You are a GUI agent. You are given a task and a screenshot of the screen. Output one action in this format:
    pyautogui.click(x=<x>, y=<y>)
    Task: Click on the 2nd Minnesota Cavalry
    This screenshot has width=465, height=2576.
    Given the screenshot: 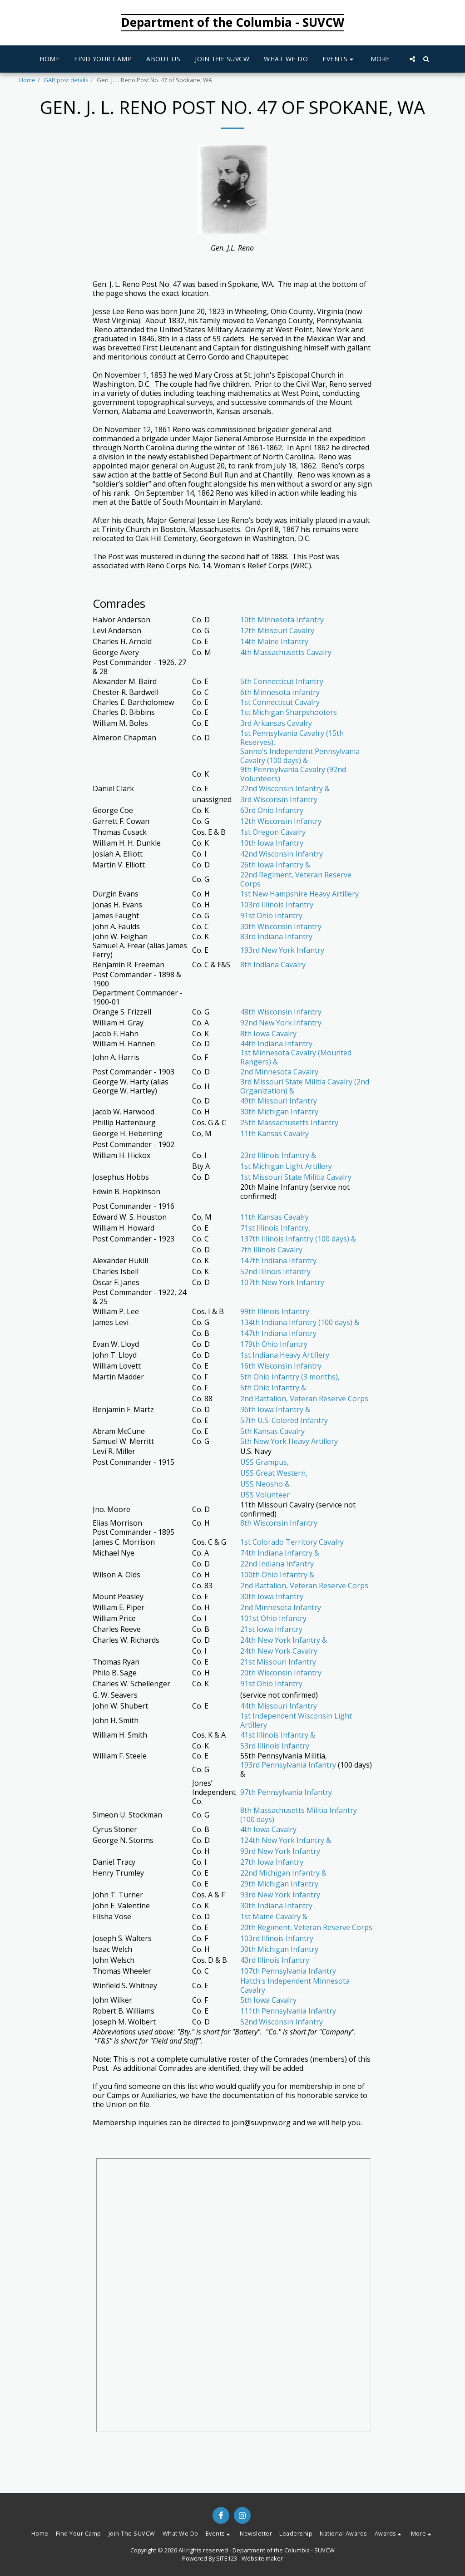 What is the action you would take?
    pyautogui.click(x=279, y=1072)
    